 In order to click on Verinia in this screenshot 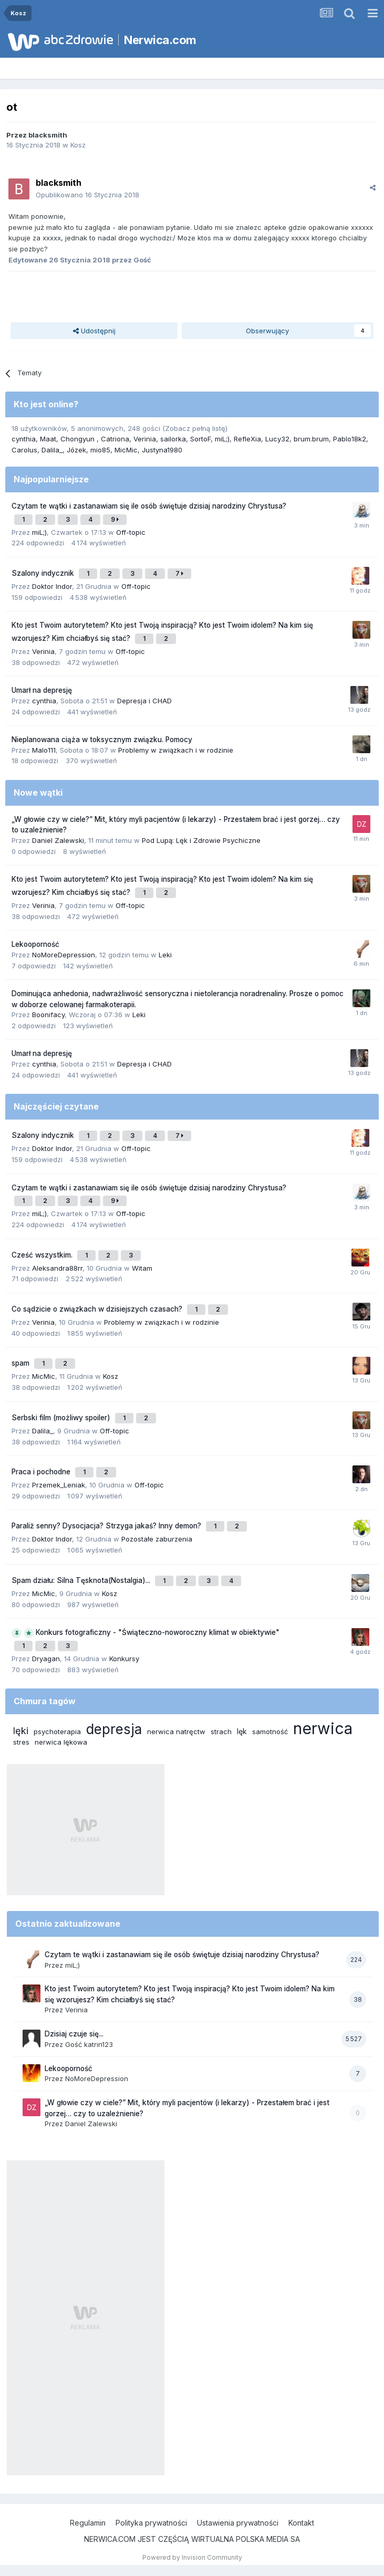, I will do `click(144, 439)`.